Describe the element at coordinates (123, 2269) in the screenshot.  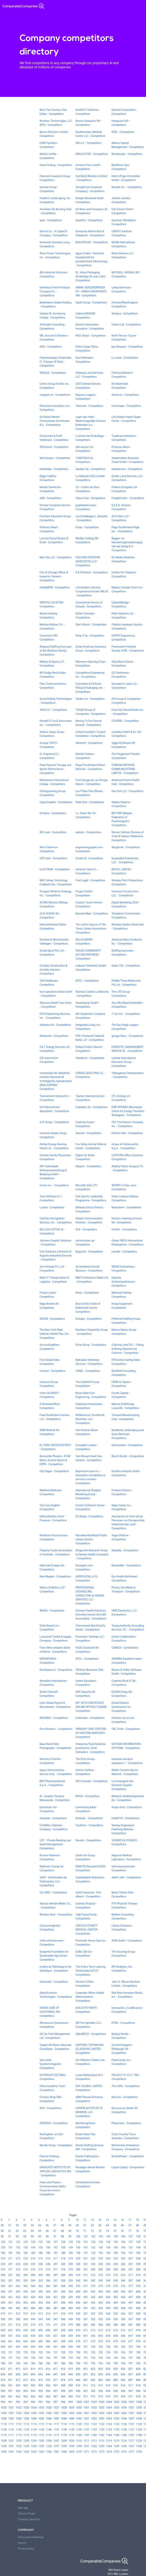
I see `286` at that location.